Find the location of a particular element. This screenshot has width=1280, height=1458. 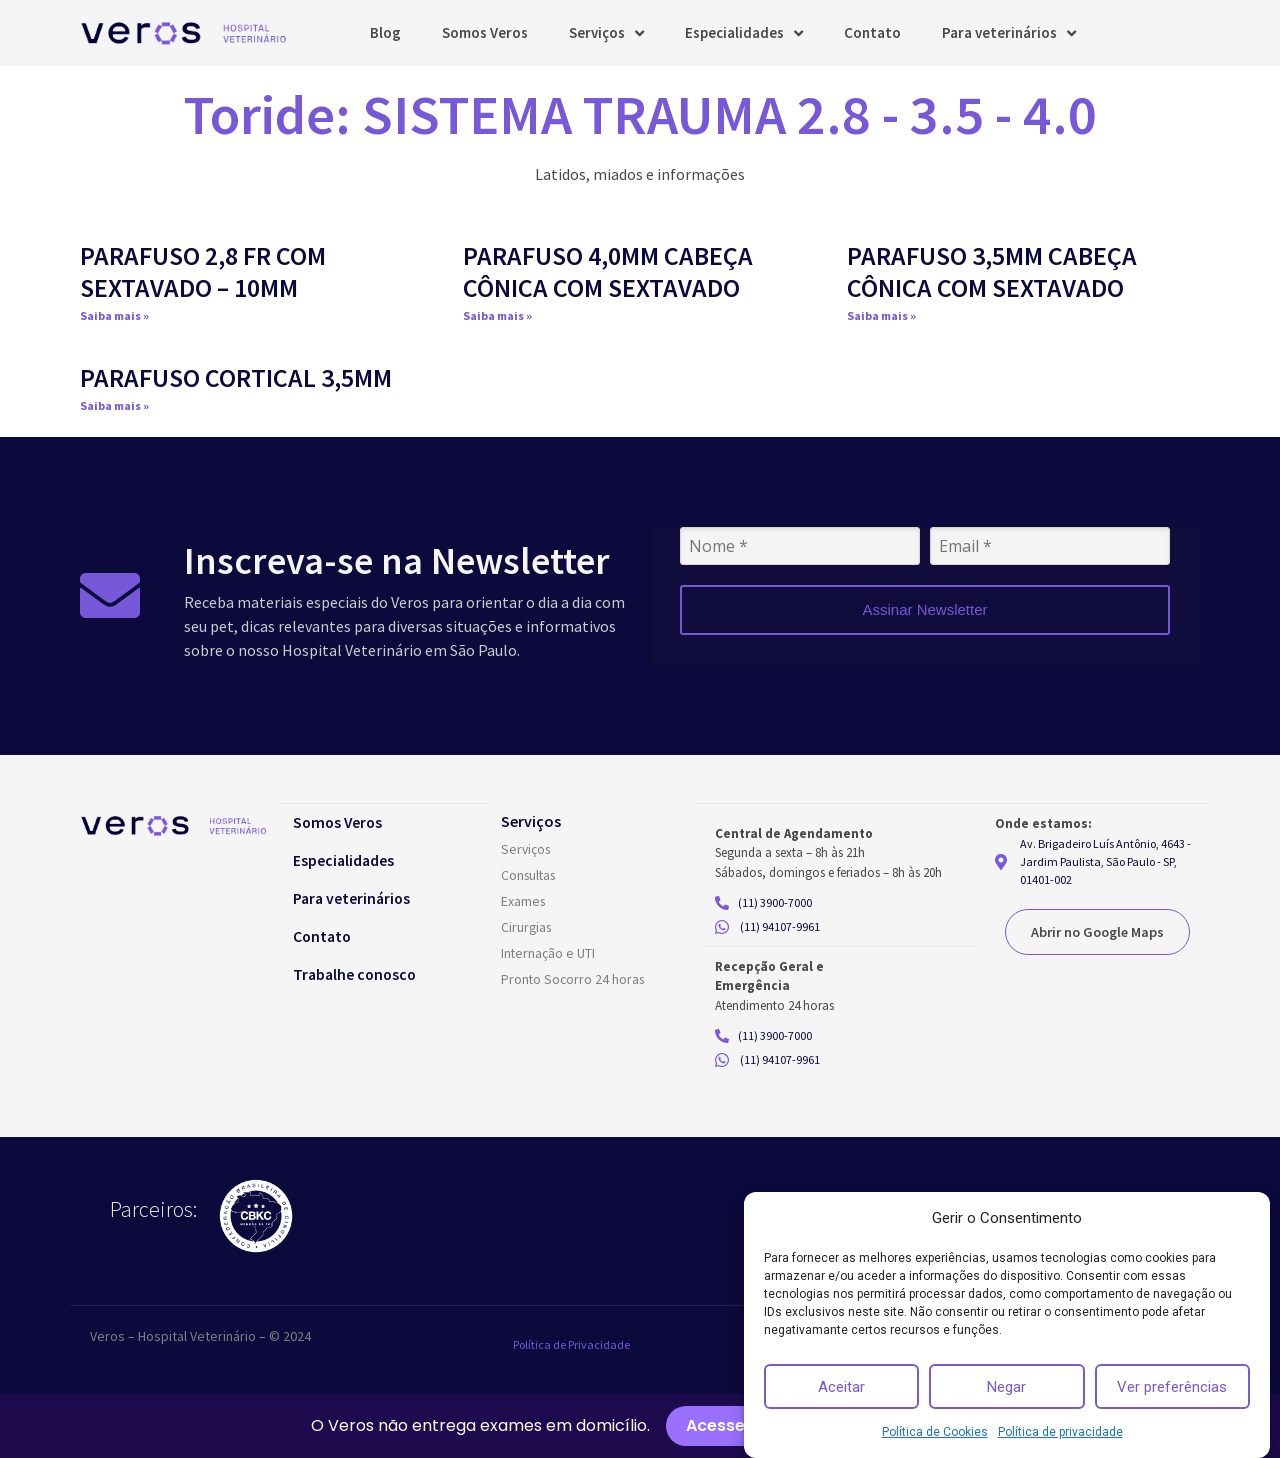

Pronto Socorro 24 horas is located at coordinates (574, 980).